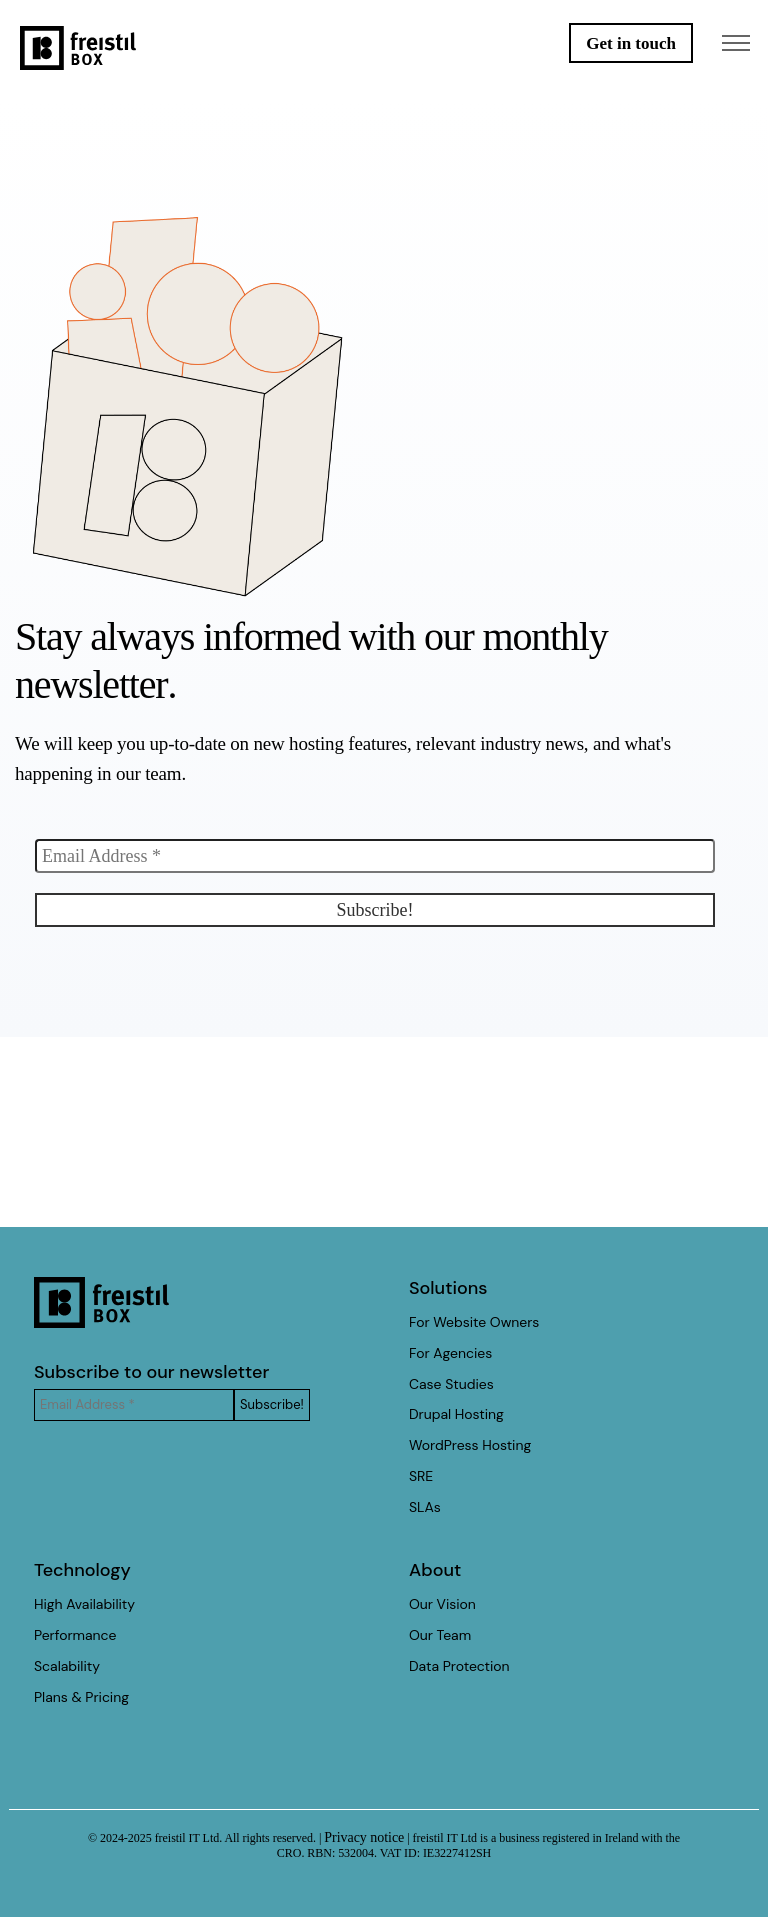 The width and height of the screenshot is (768, 1917). Describe the element at coordinates (451, 1384) in the screenshot. I see `Case Studies` at that location.